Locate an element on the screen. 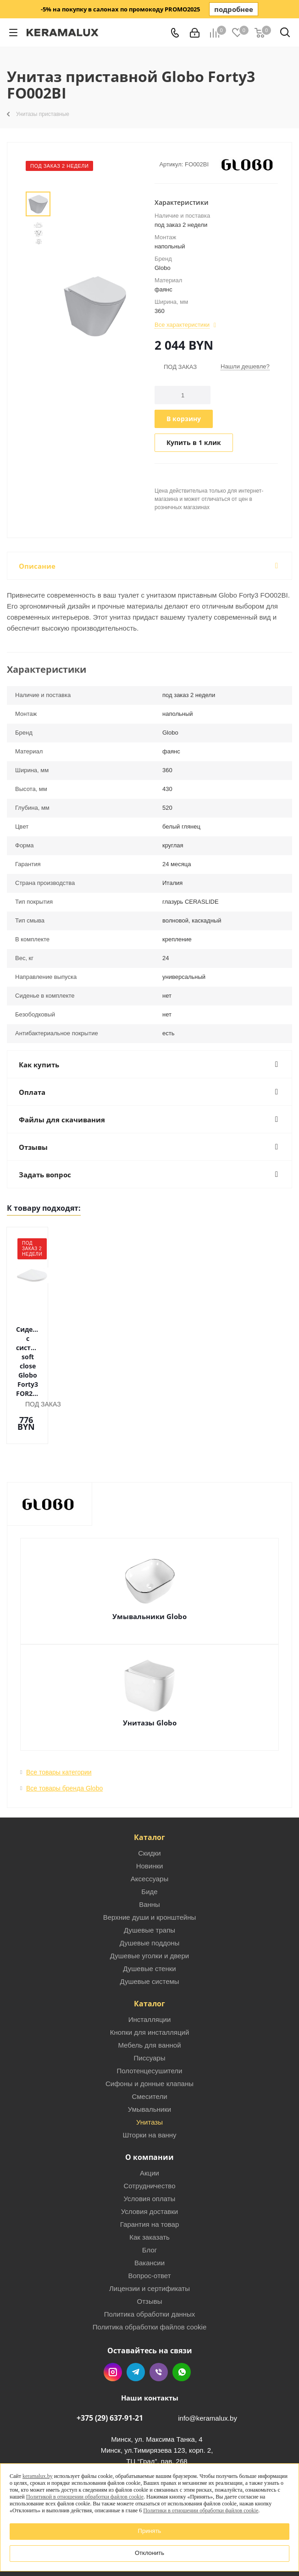 This screenshot has width=299, height=2576. Полотенцесушители is located at coordinates (150, 2018).